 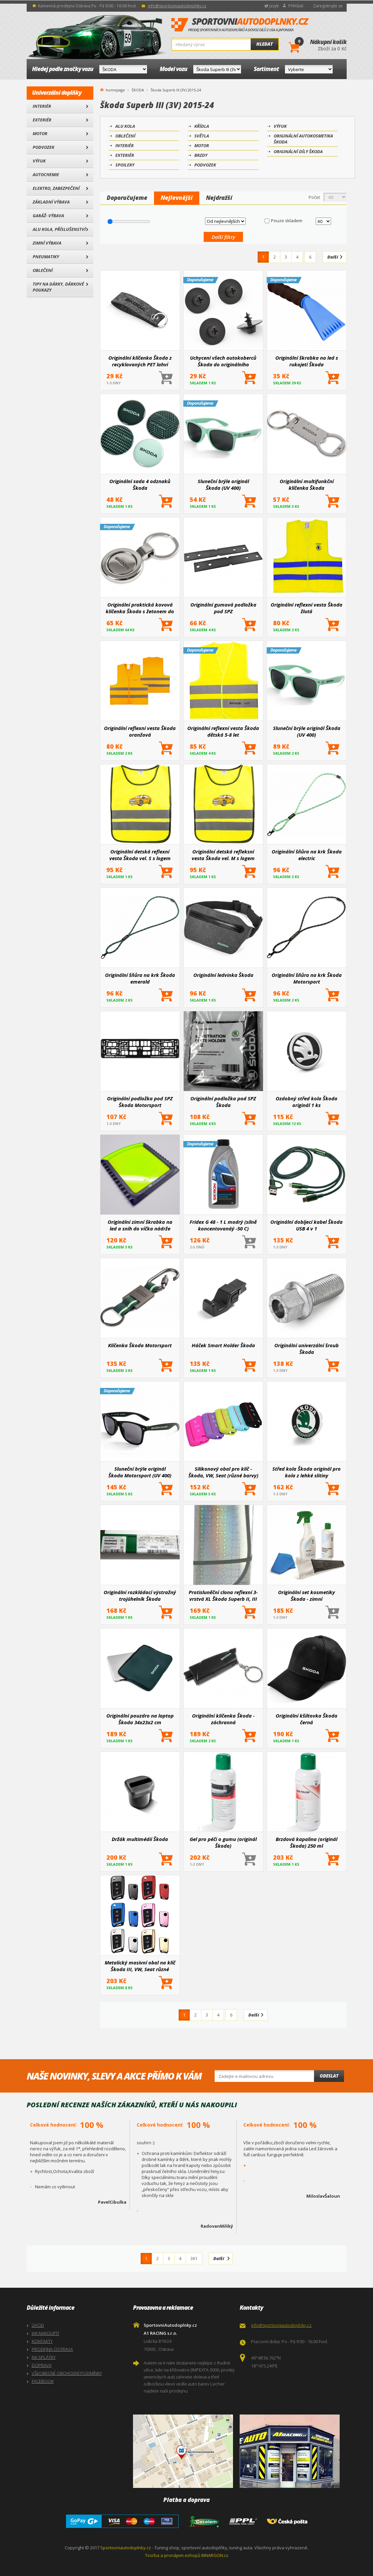 I want to click on Nejlevnější, so click(x=177, y=198).